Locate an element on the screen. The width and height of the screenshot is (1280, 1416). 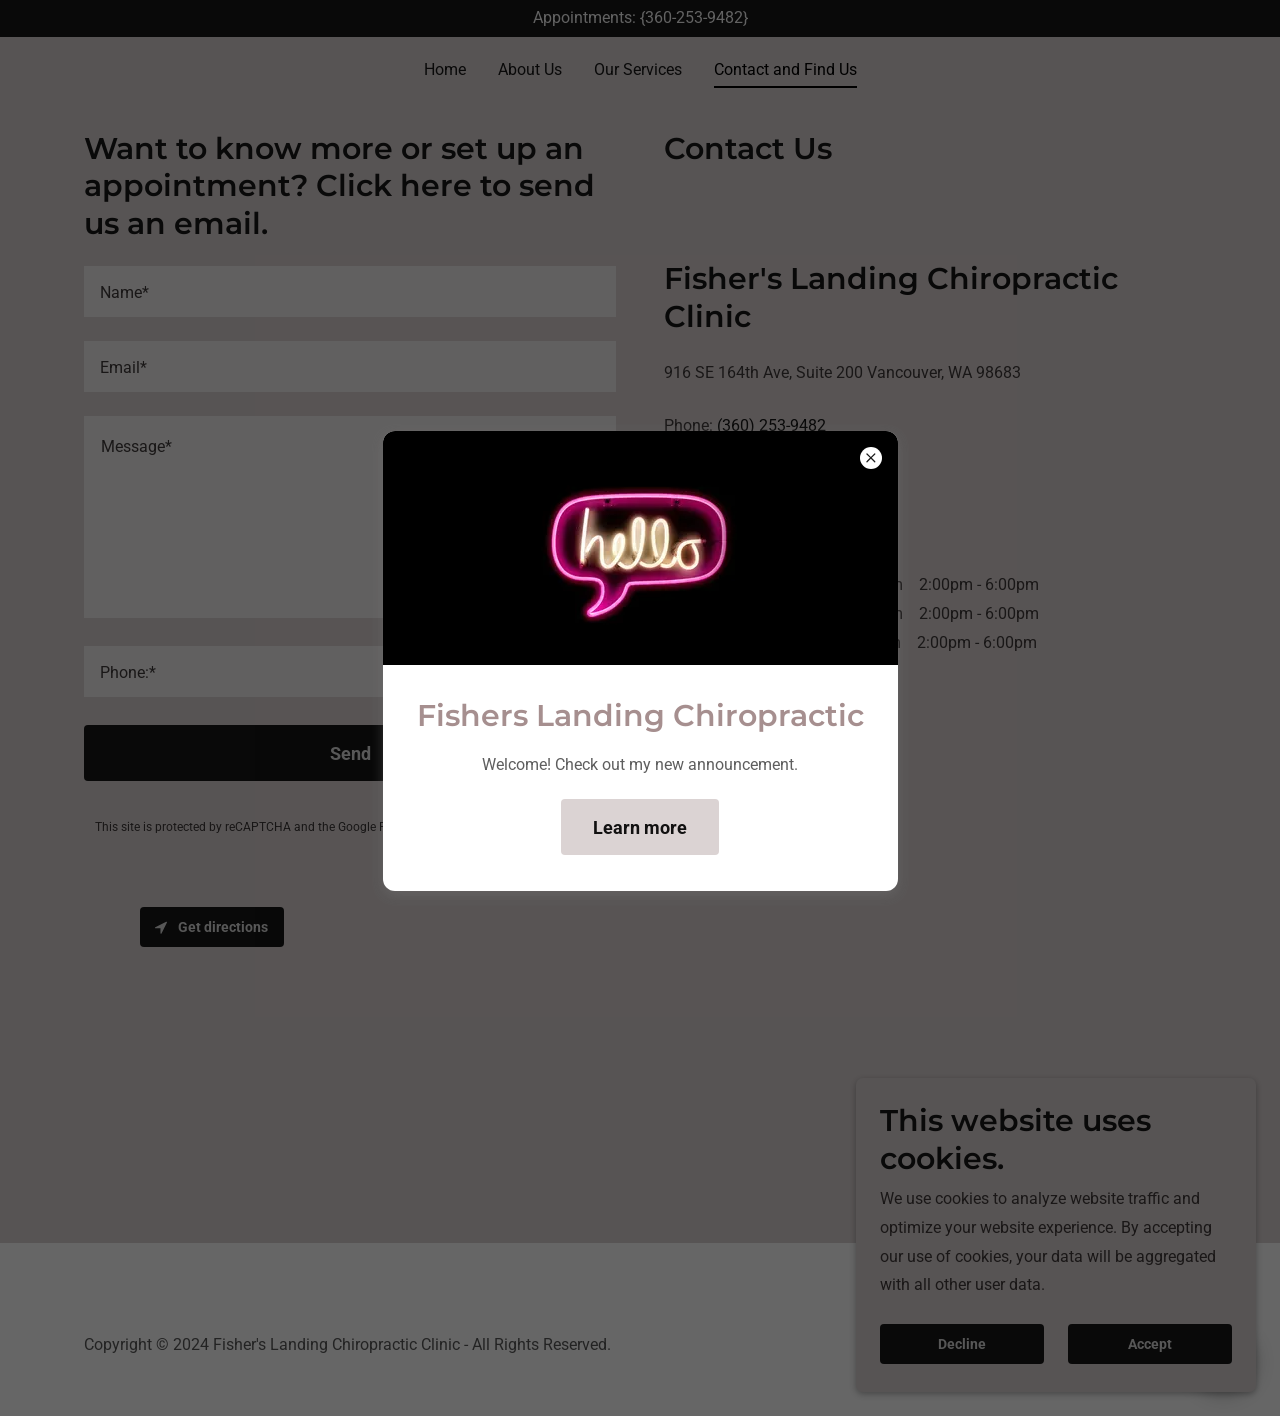
Learn more is located at coordinates (640, 827).